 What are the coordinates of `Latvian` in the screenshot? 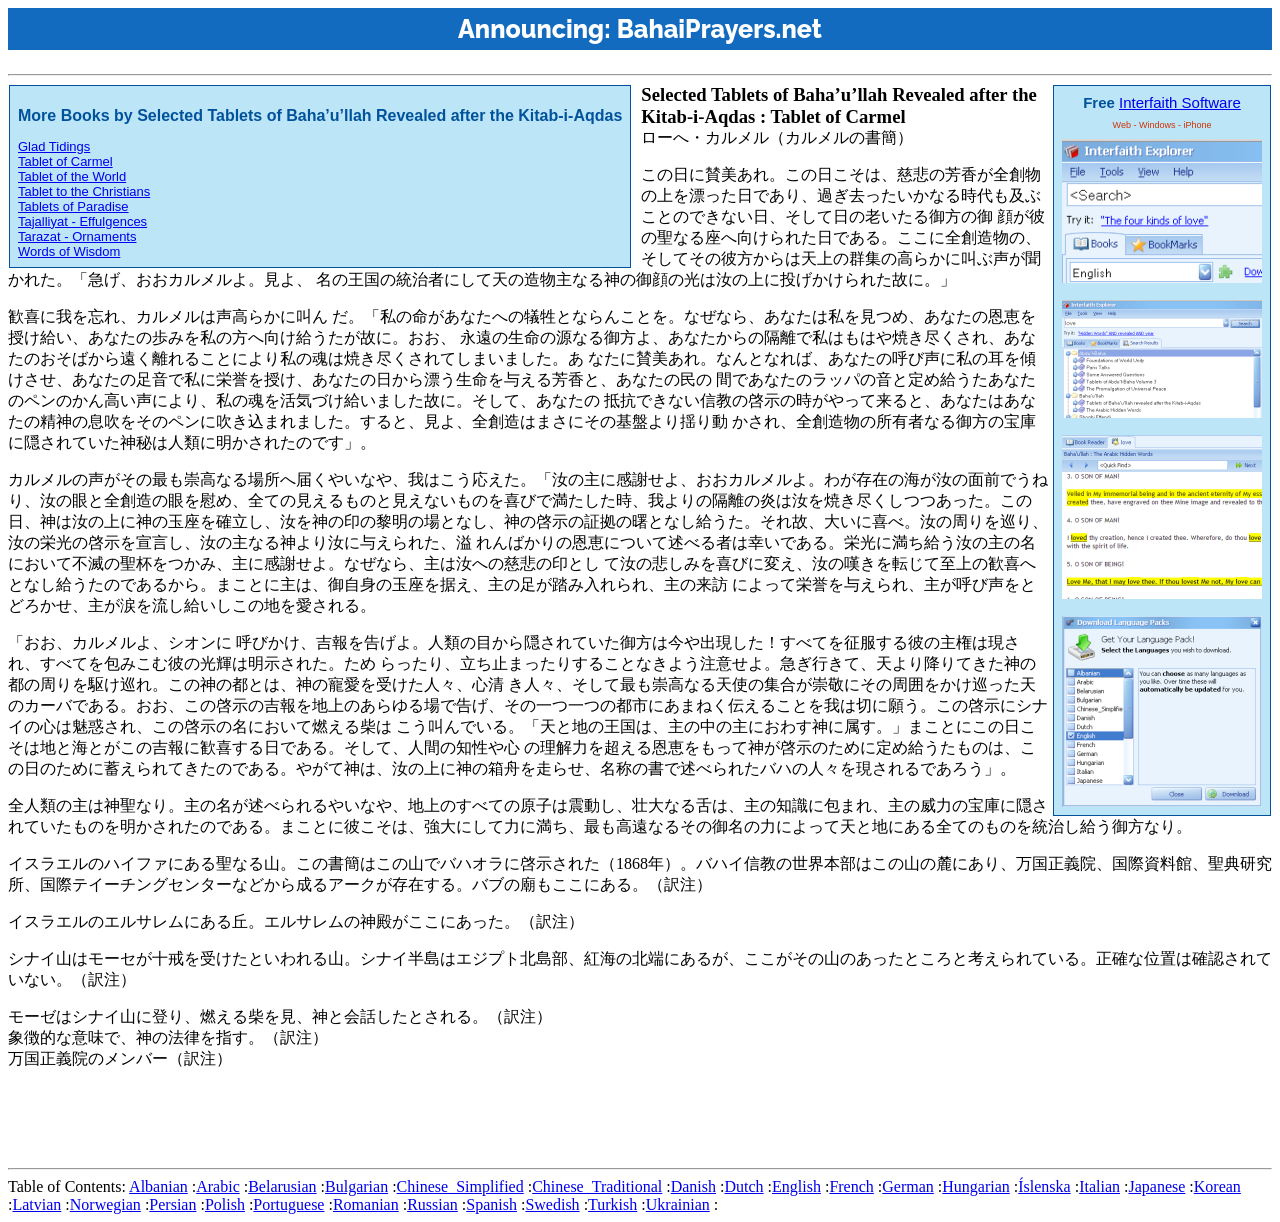 It's located at (36, 1204).